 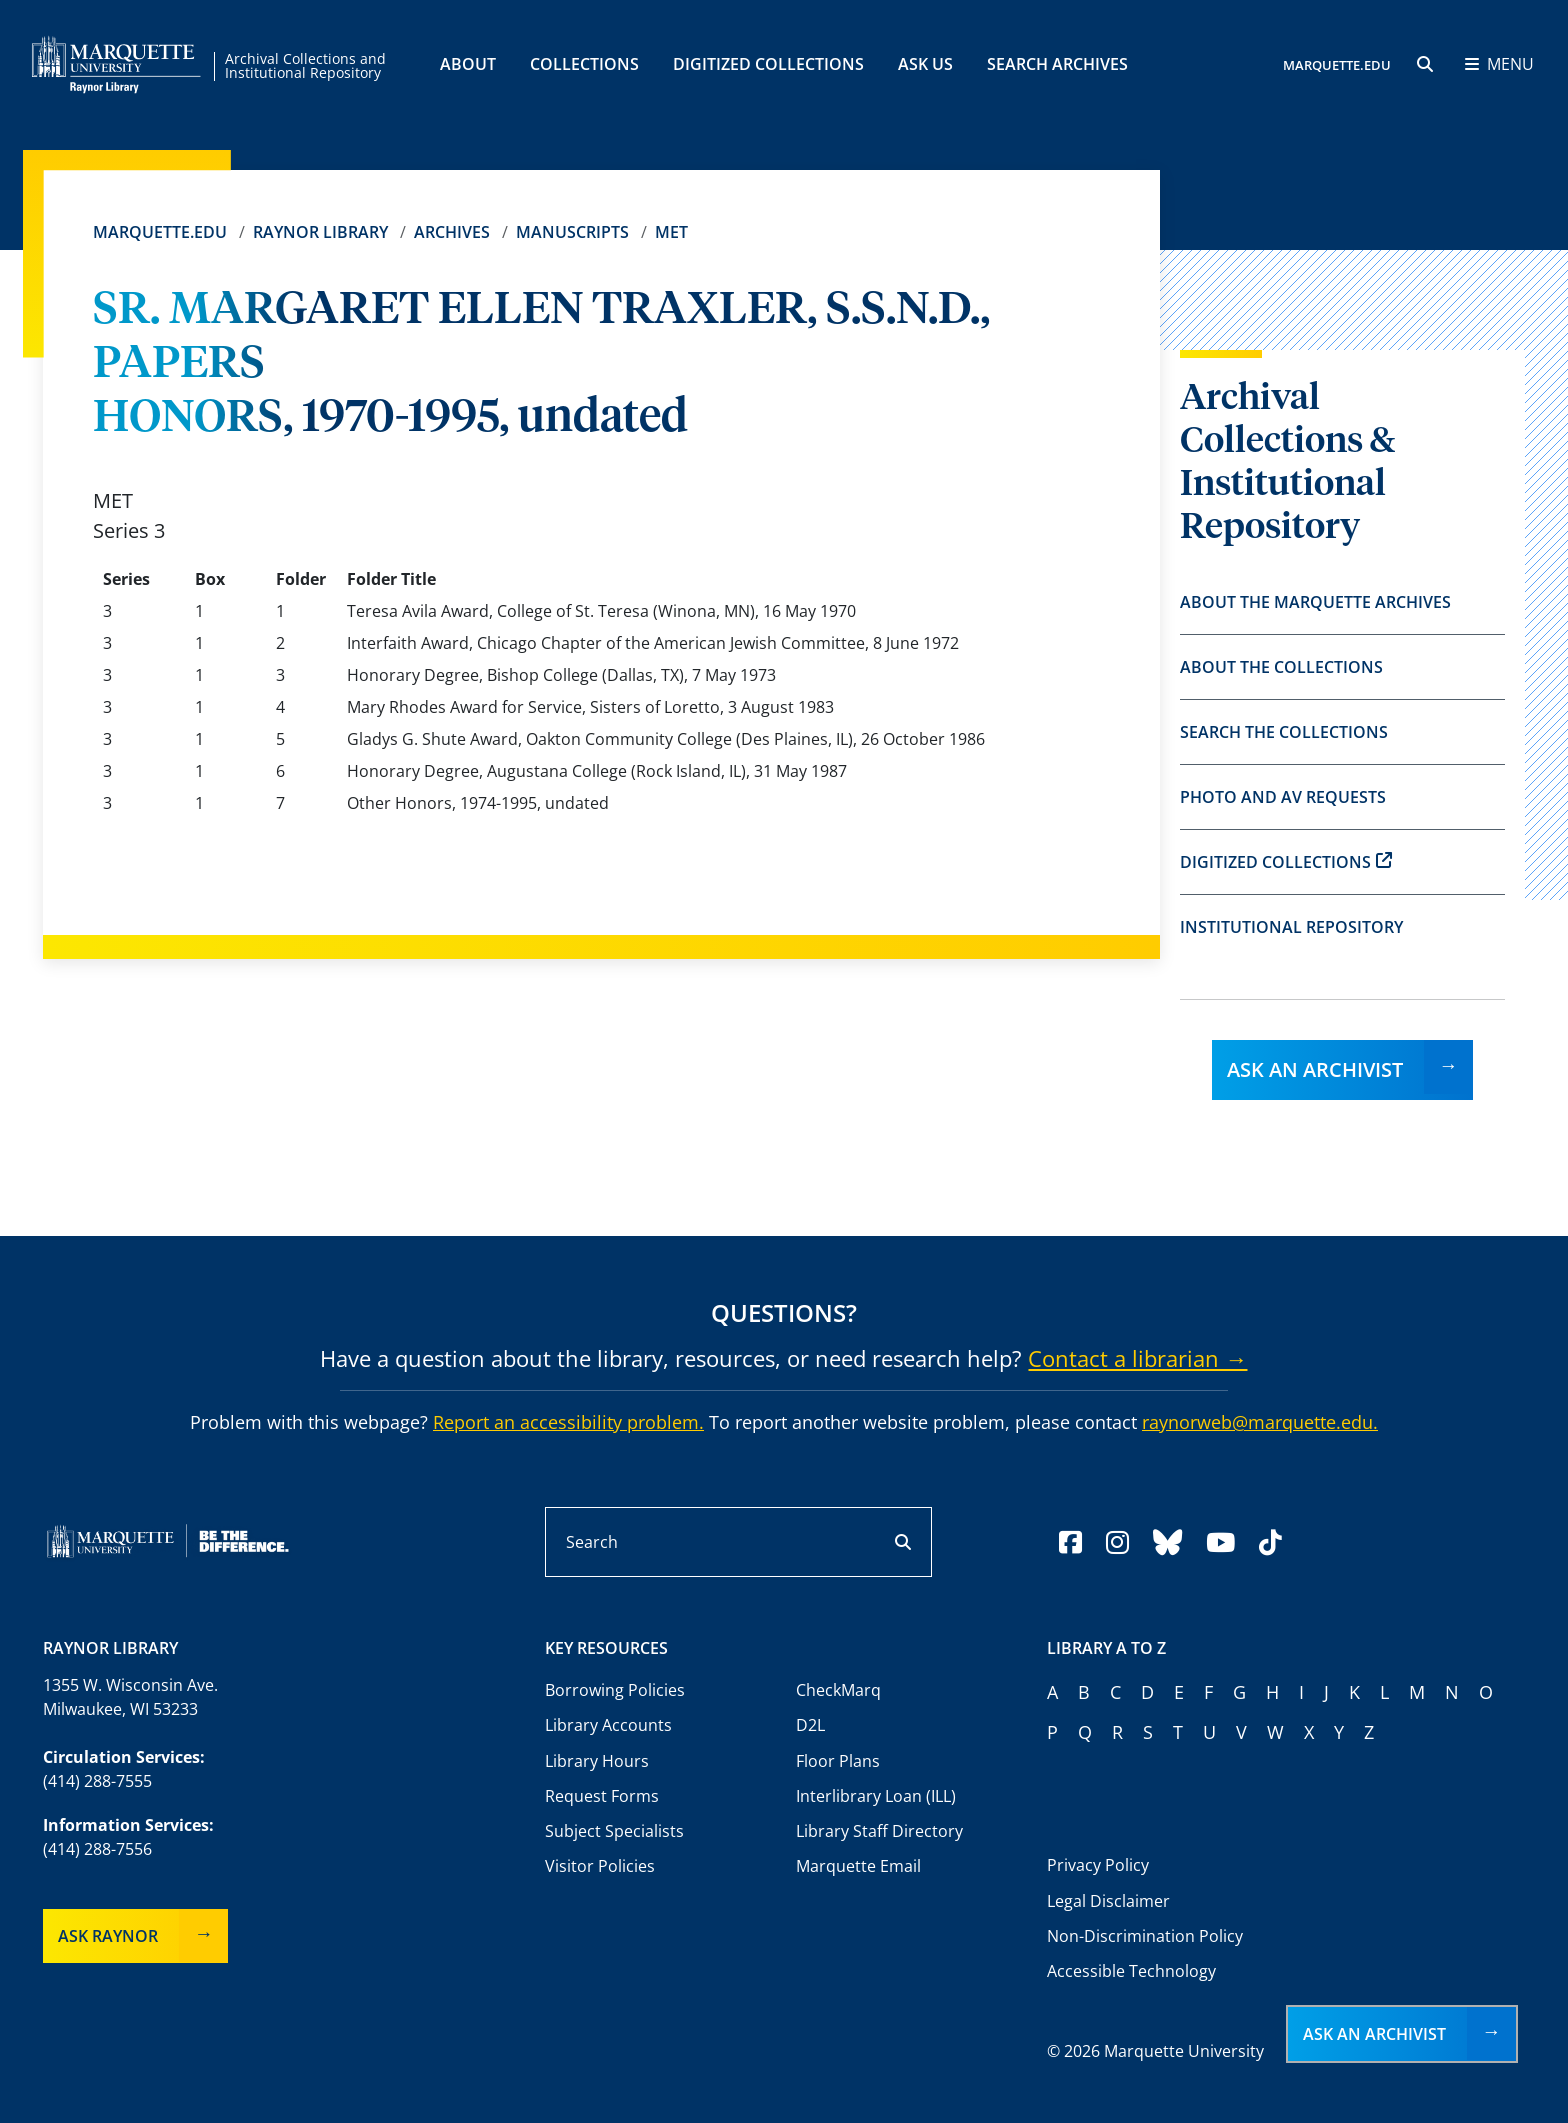 What do you see at coordinates (597, 1761) in the screenshot?
I see `Library Hours` at bounding box center [597, 1761].